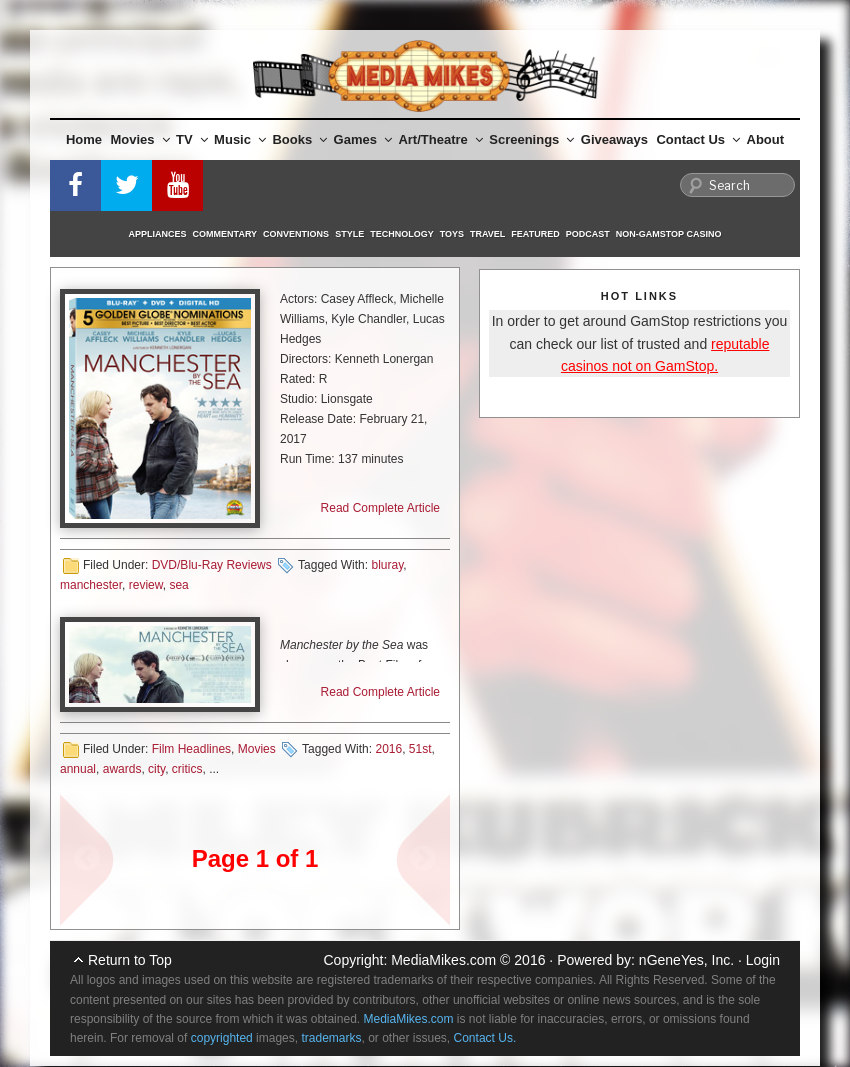 The image size is (850, 1067). I want to click on Return to Top, so click(130, 960).